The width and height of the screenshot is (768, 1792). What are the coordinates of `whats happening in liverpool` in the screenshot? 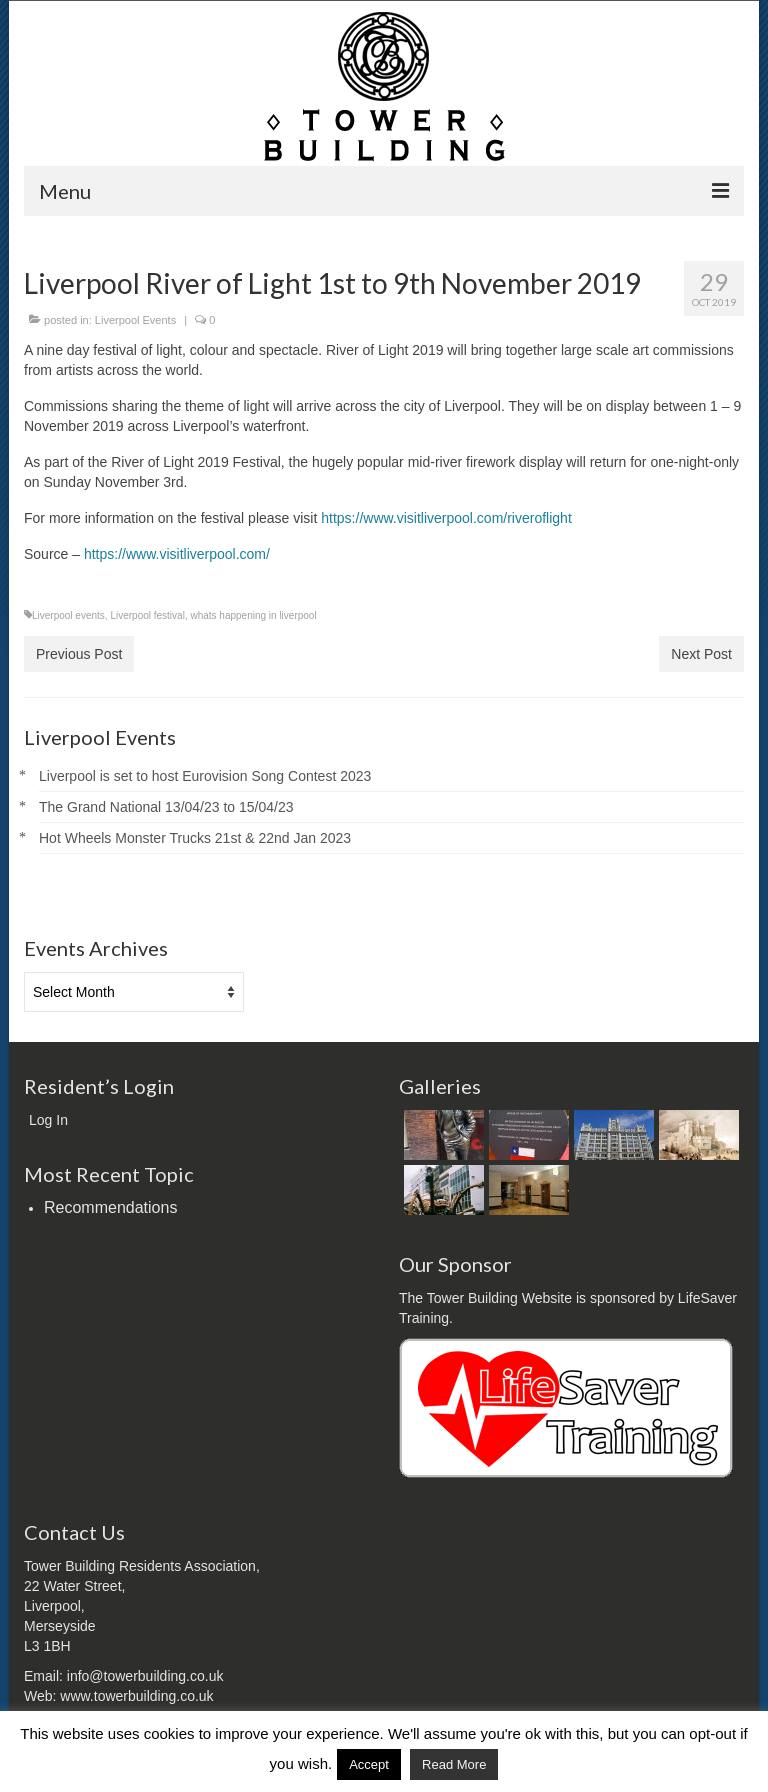 It's located at (253, 615).